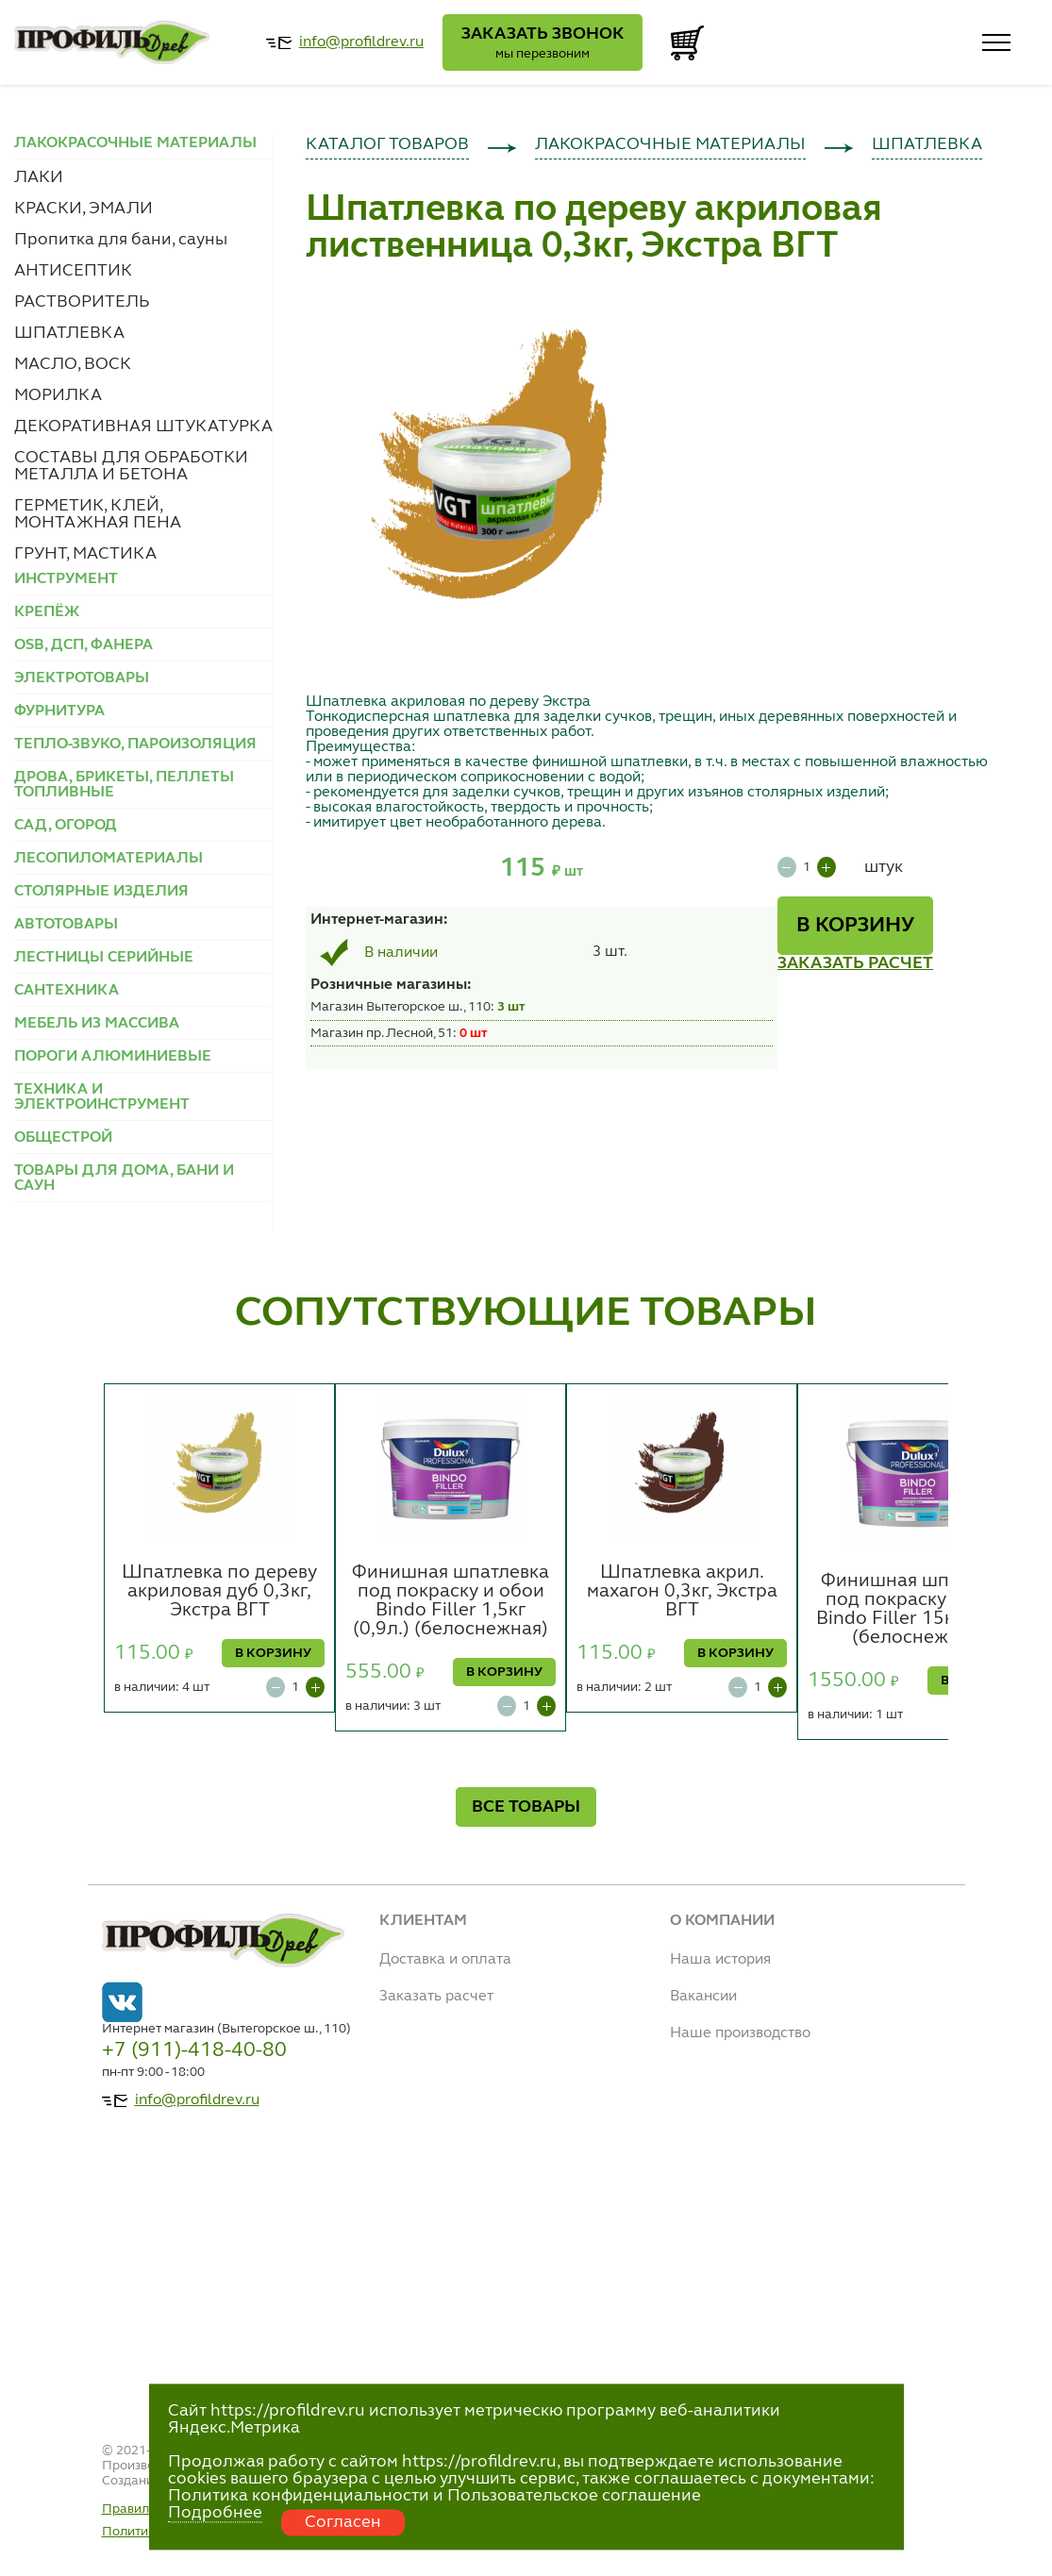 This screenshot has width=1052, height=2576. I want to click on АНТИСЕПТИК, so click(73, 270).